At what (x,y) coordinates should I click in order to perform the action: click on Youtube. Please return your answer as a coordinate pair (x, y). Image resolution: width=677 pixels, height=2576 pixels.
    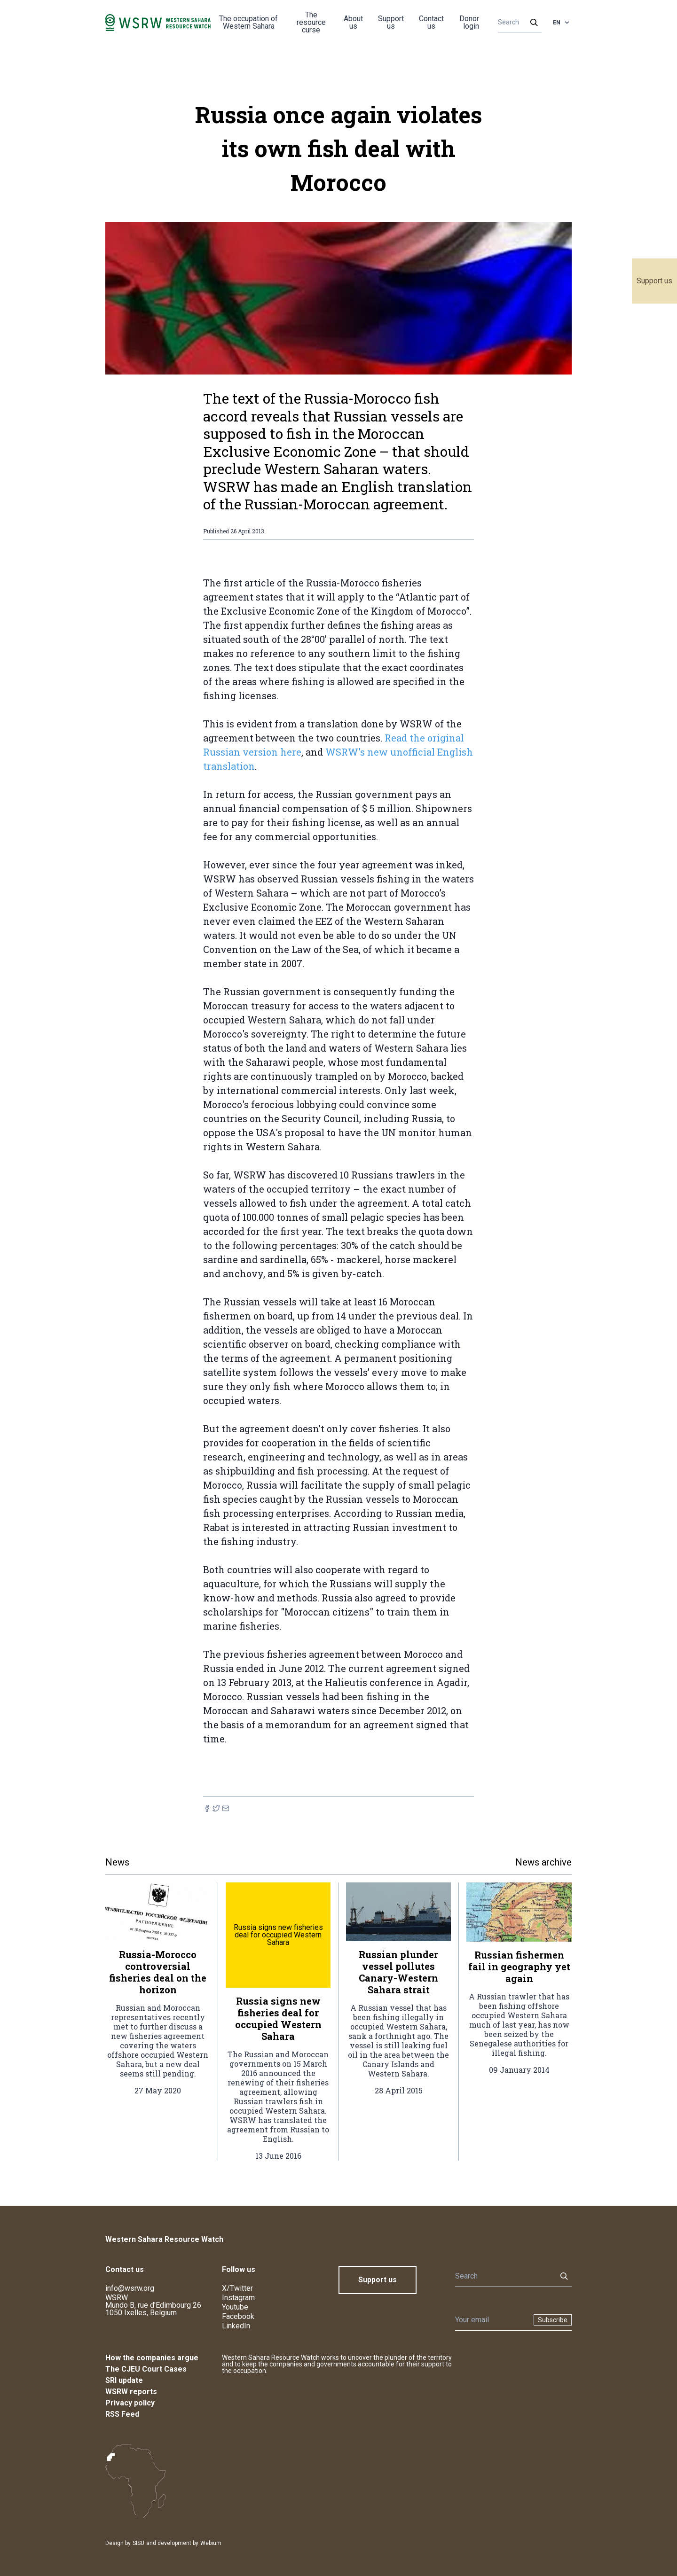
    Looking at the image, I should click on (235, 2307).